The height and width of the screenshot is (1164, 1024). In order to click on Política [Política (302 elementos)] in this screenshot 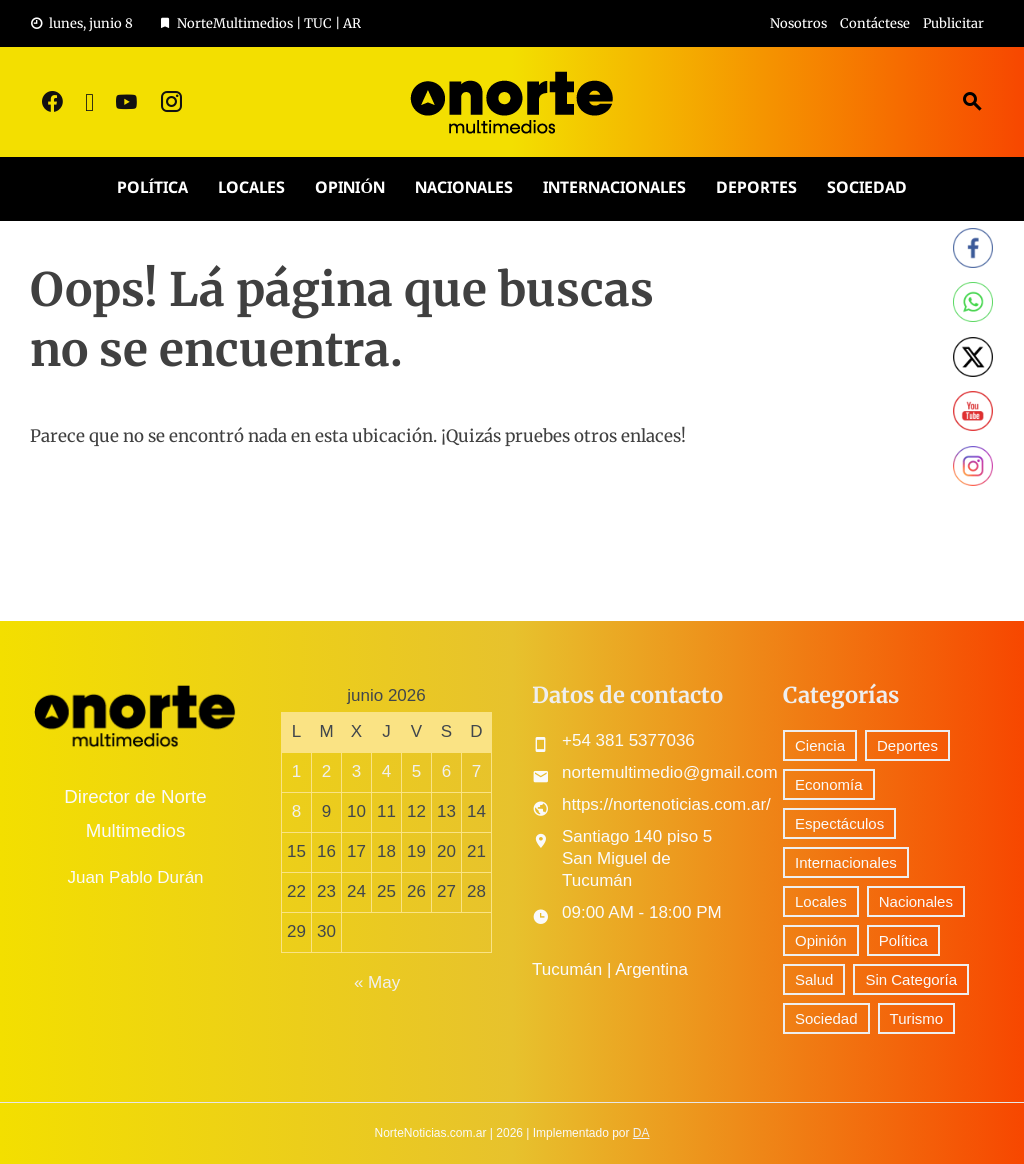, I will do `click(903, 940)`.